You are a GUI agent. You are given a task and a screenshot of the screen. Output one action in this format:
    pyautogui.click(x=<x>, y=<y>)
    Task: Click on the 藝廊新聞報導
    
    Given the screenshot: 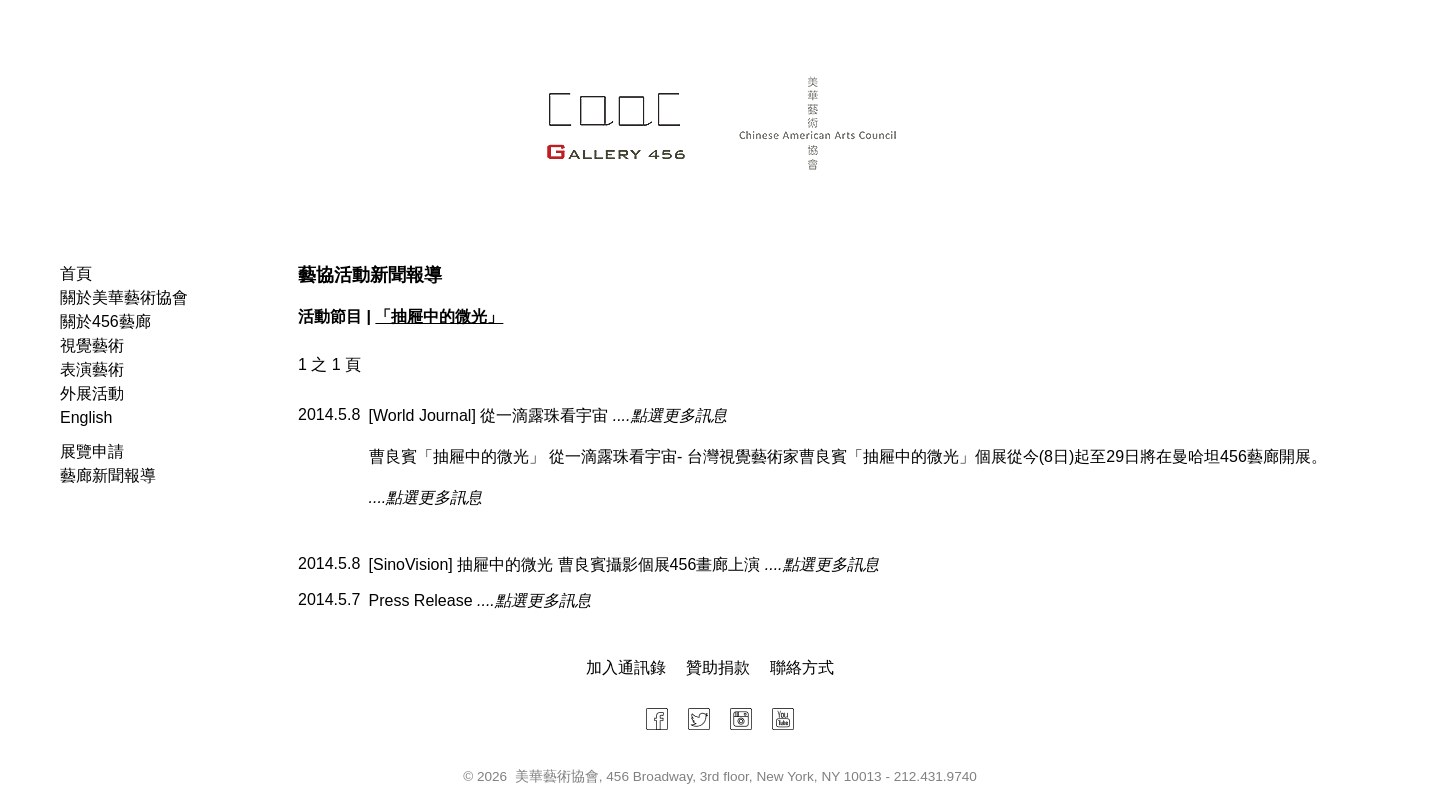 What is the action you would take?
    pyautogui.click(x=108, y=475)
    